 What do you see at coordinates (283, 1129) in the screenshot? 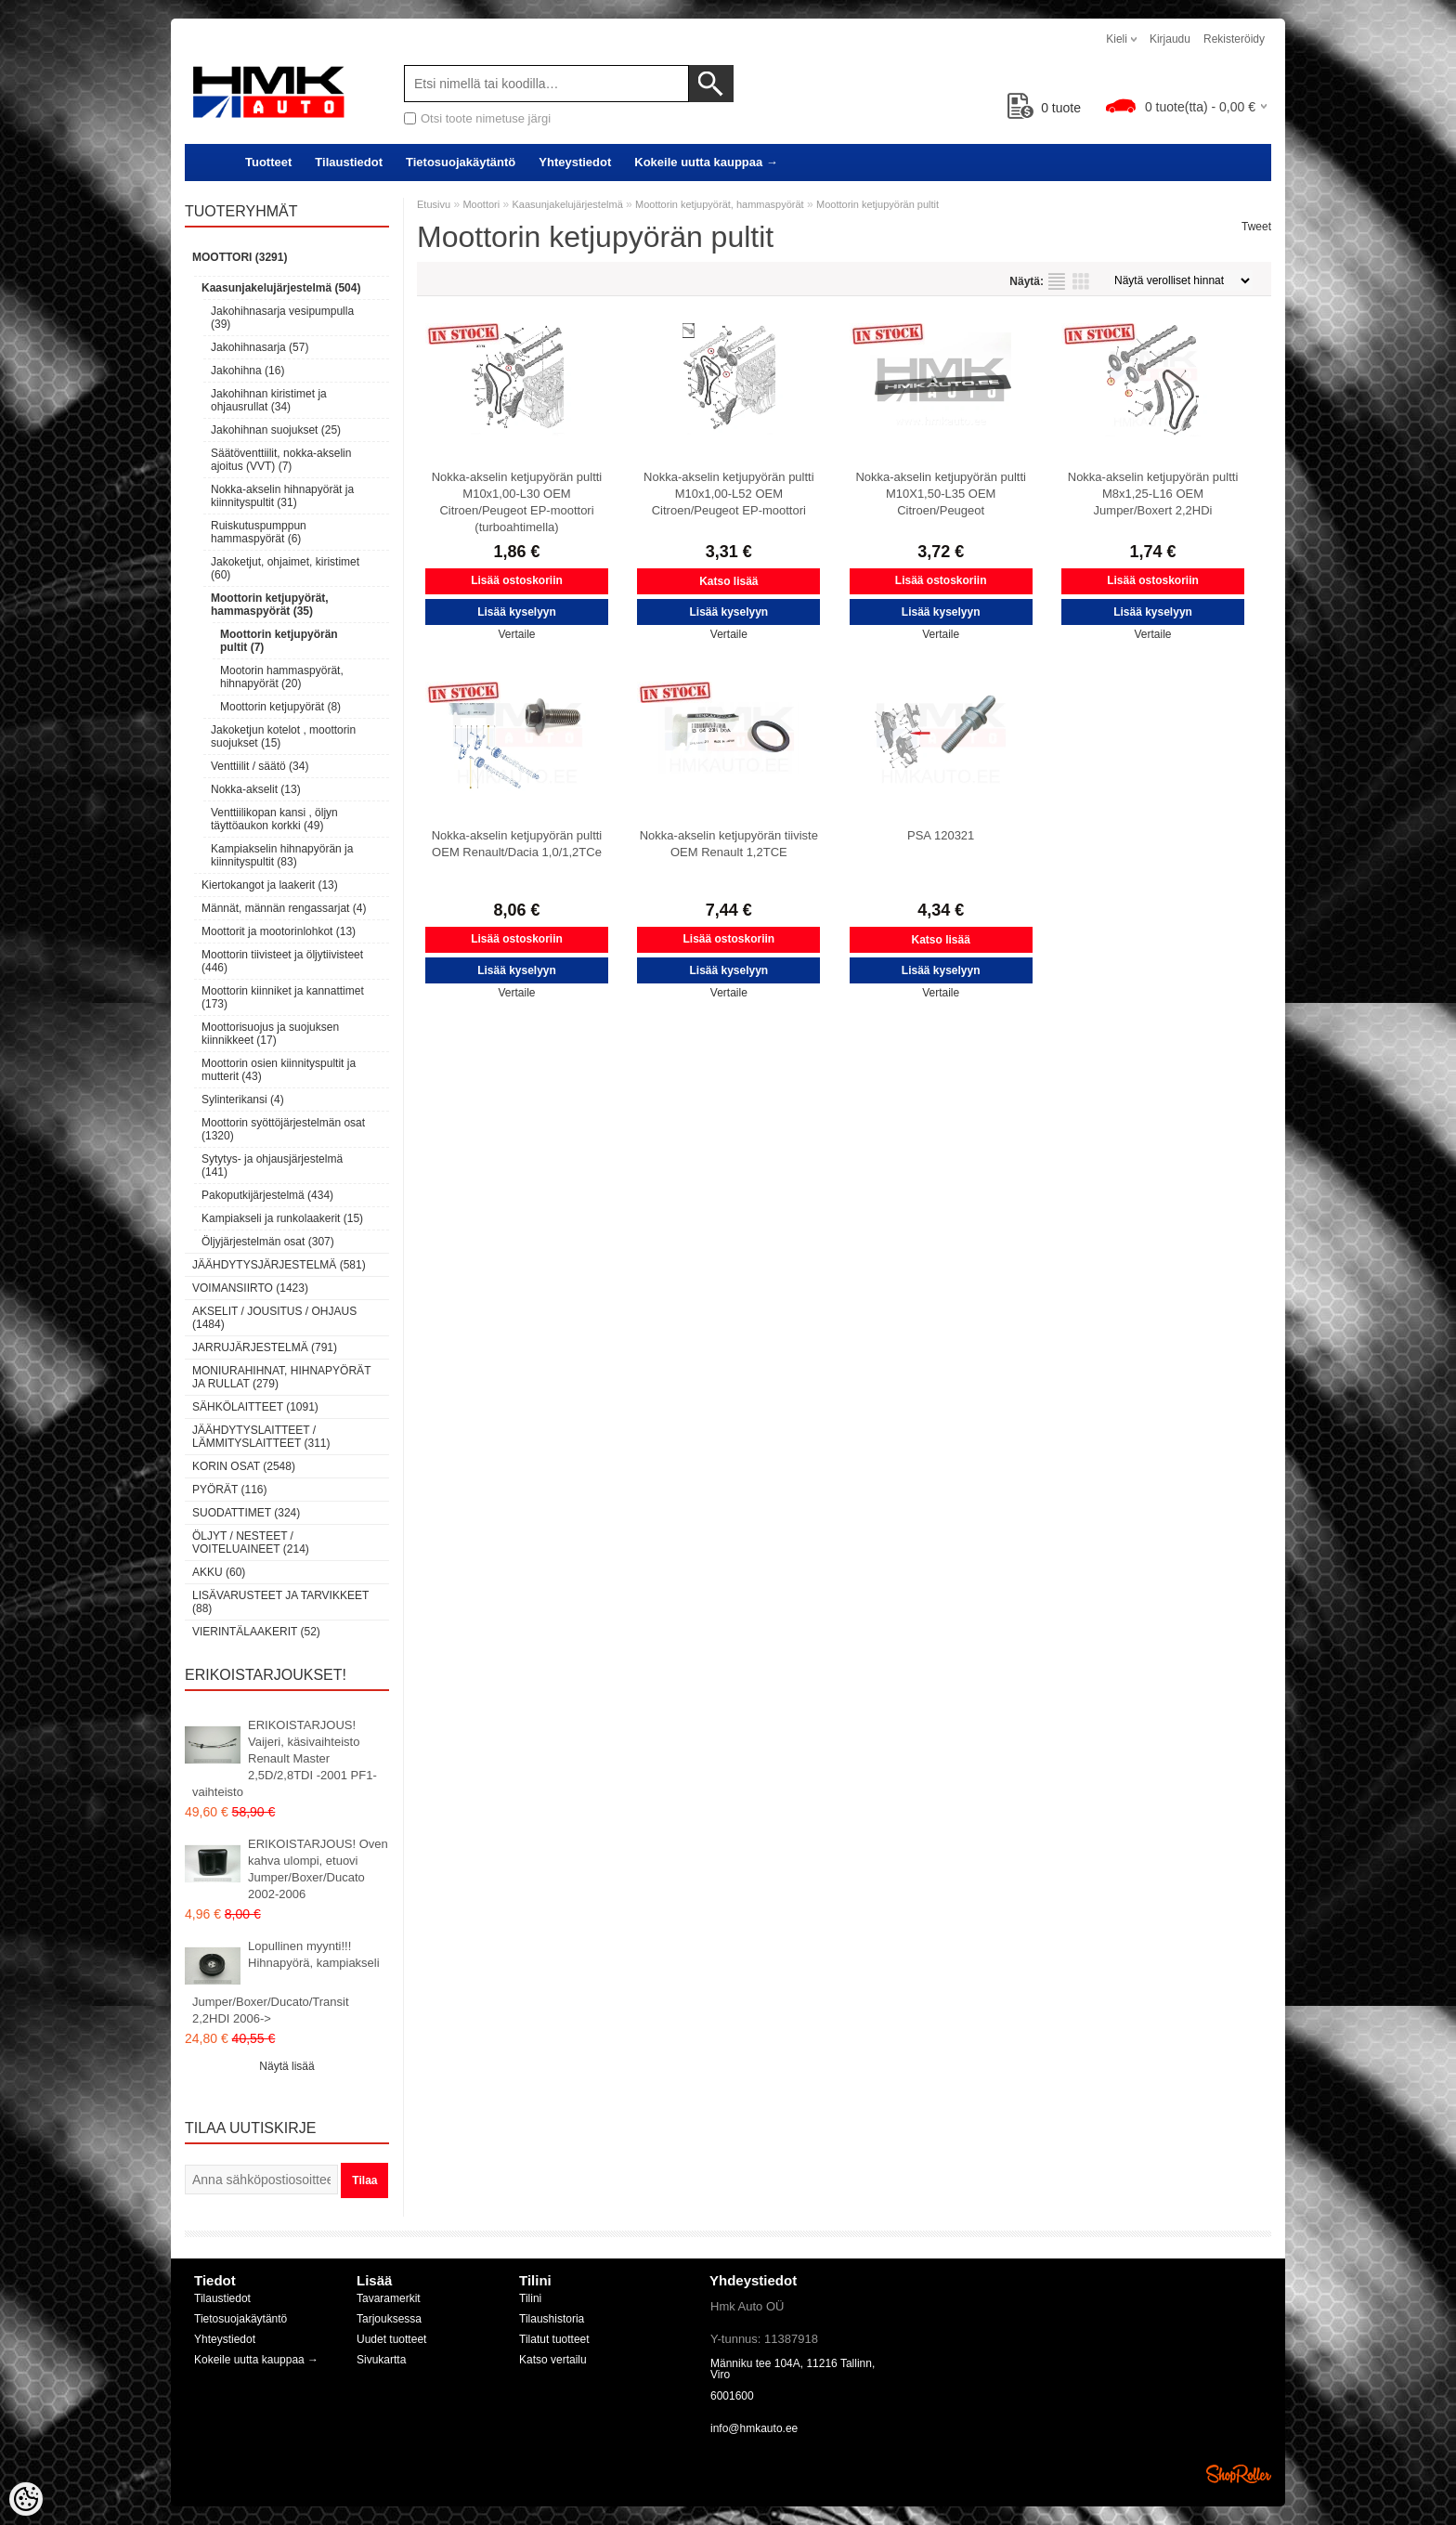
I see `Moottorin syöttöjärjestelmän osat (1320)` at bounding box center [283, 1129].